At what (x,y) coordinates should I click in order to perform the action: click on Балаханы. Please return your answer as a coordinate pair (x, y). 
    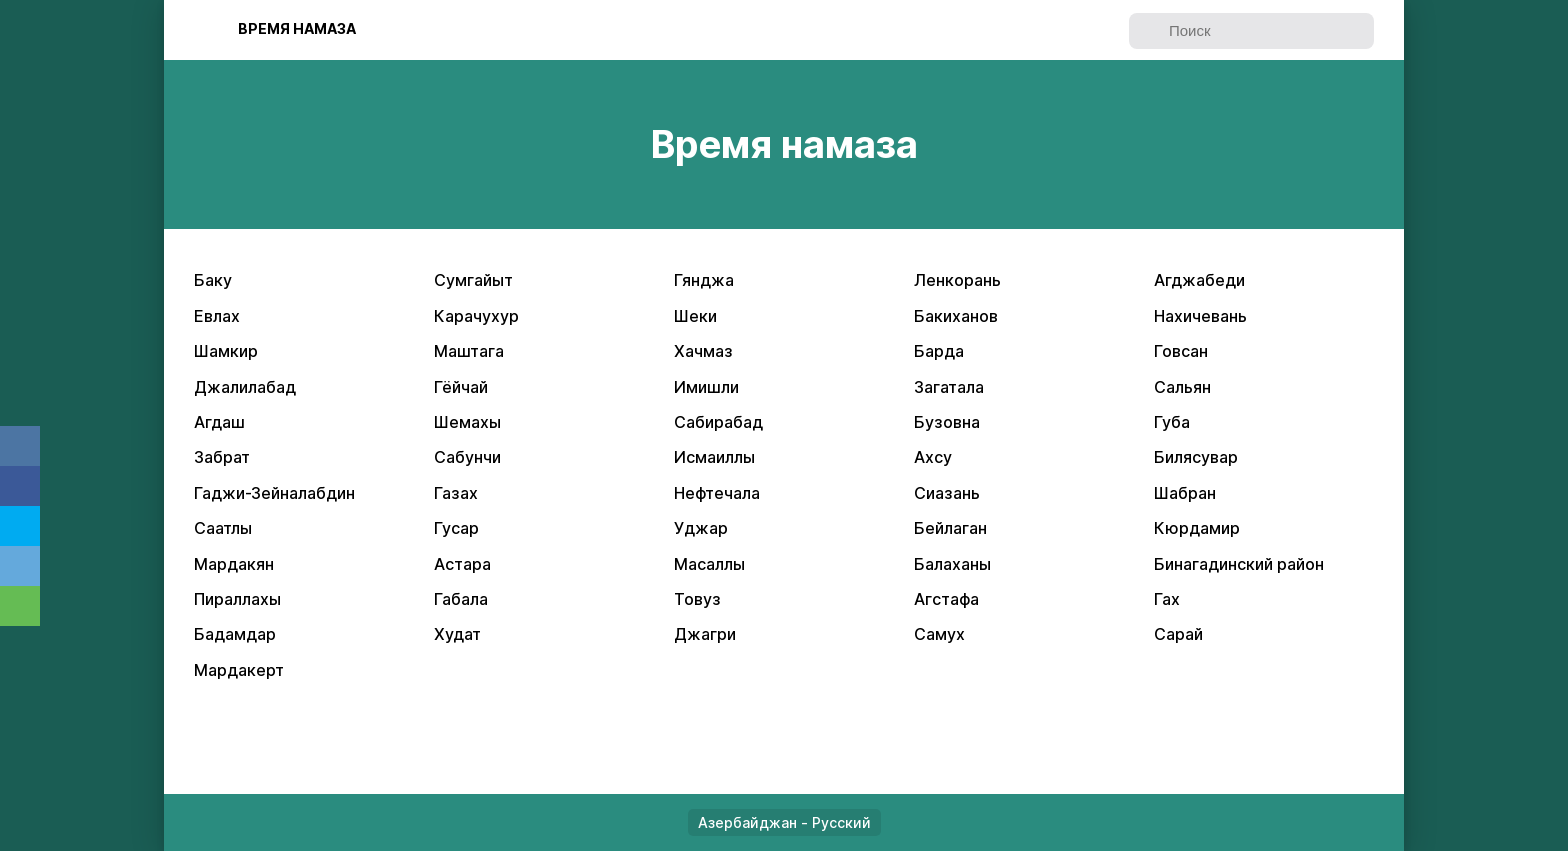
    Looking at the image, I should click on (952, 564).